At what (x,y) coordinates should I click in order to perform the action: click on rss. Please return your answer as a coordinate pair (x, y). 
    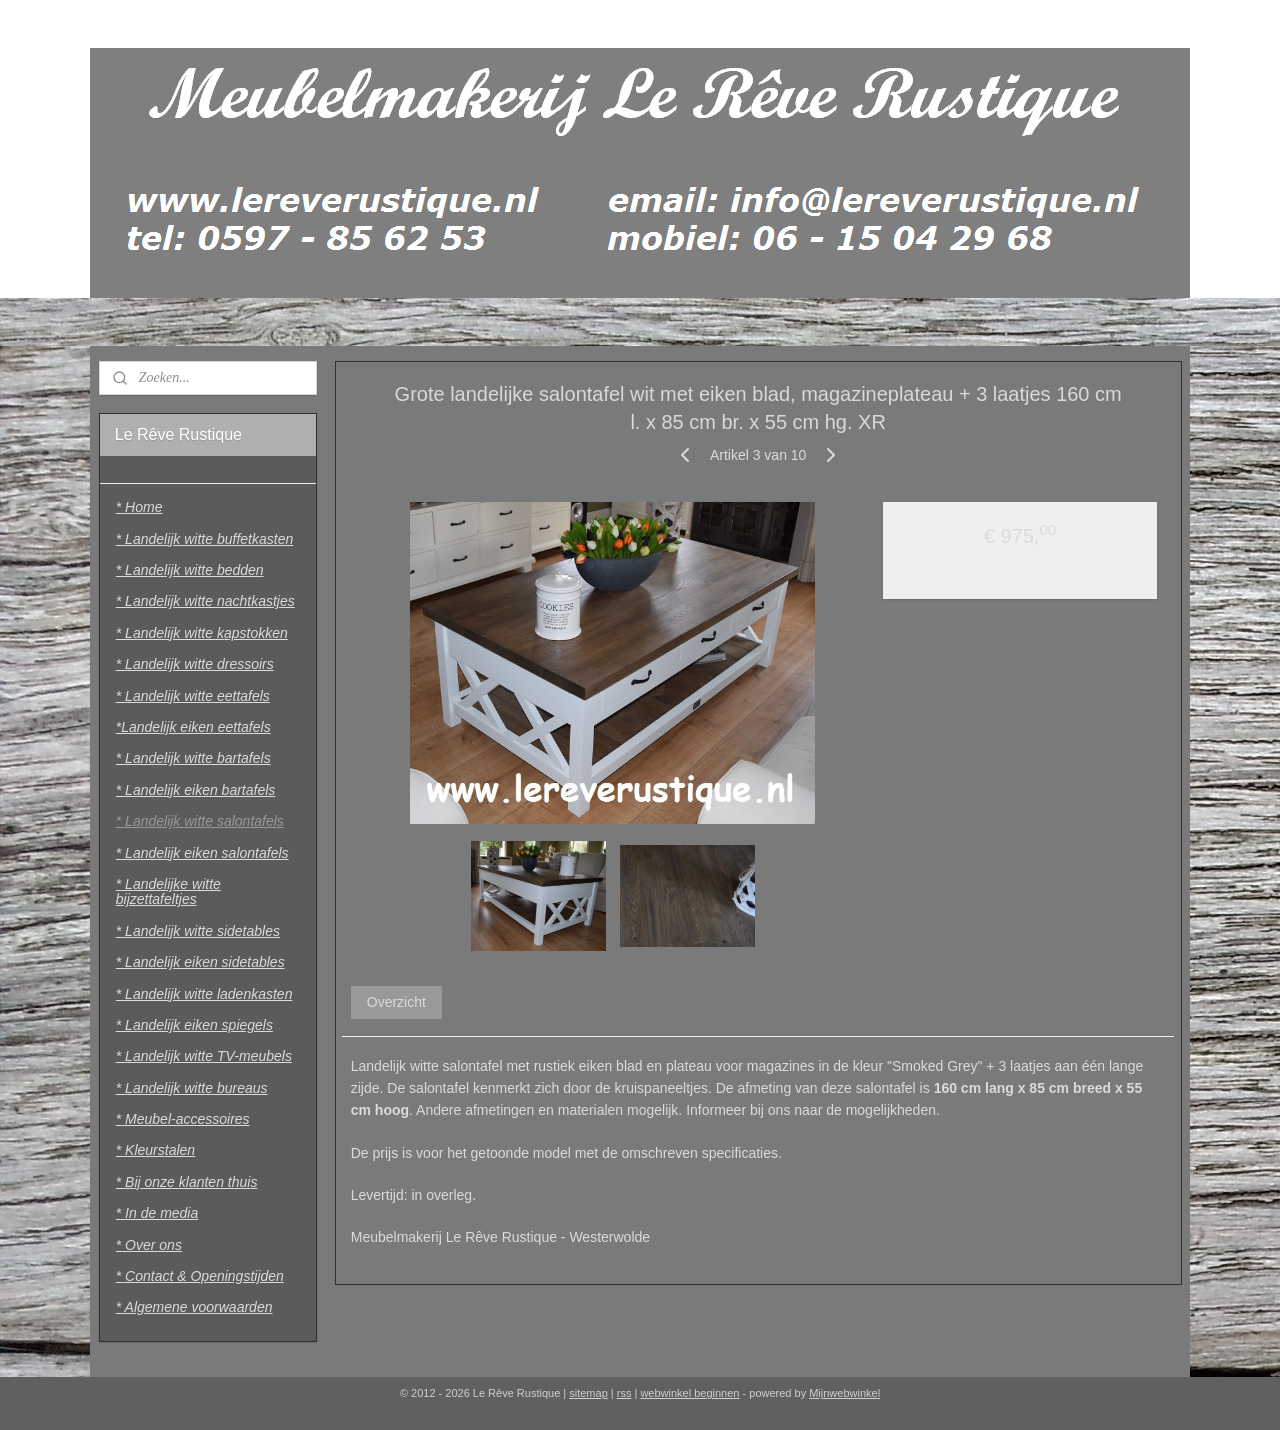
    Looking at the image, I should click on (624, 1393).